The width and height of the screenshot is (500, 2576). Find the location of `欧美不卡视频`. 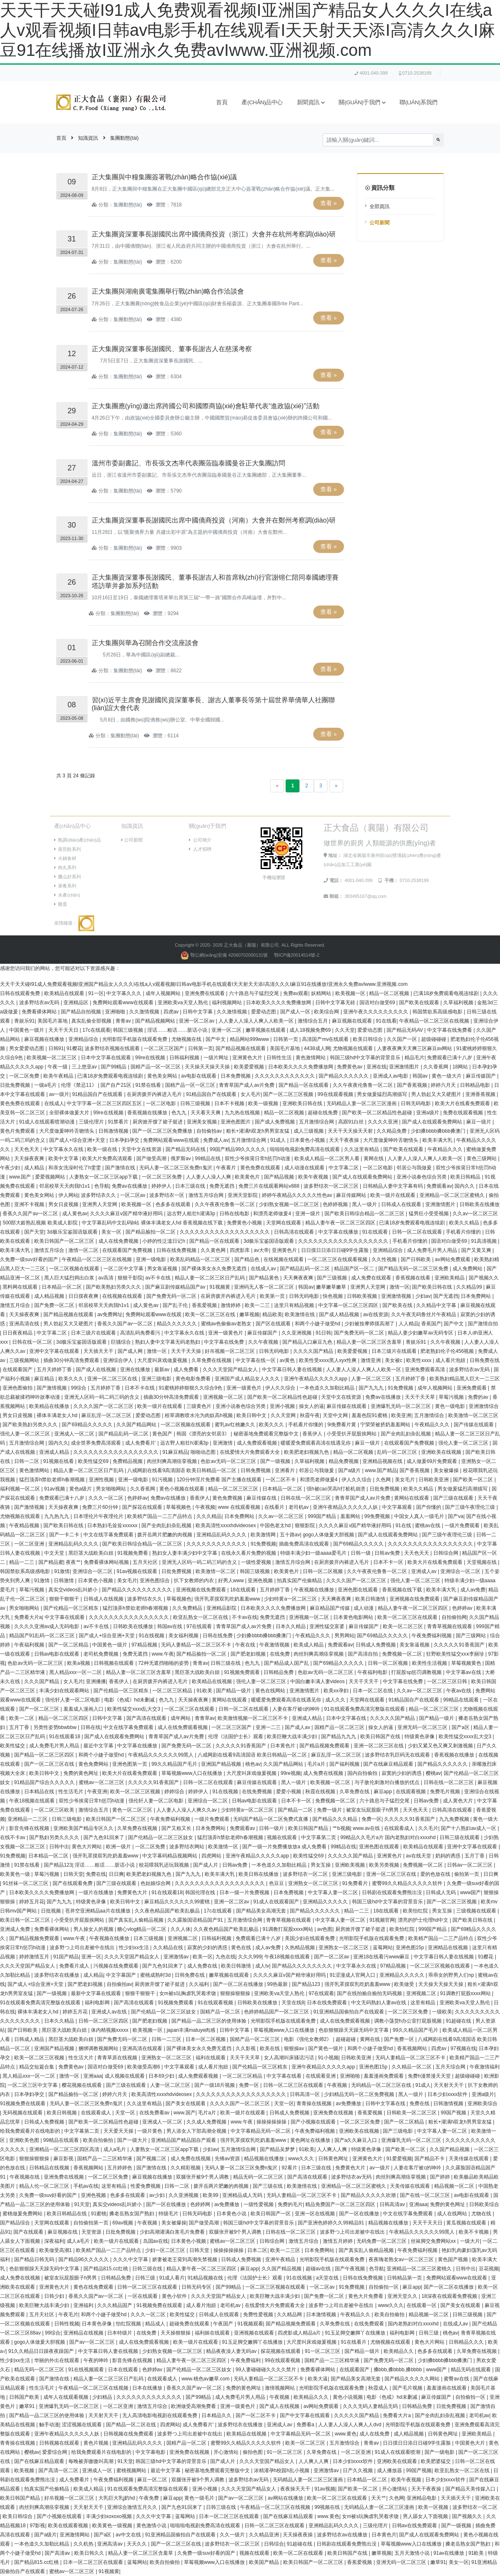

欧美不卡视频 is located at coordinates (474, 2232).